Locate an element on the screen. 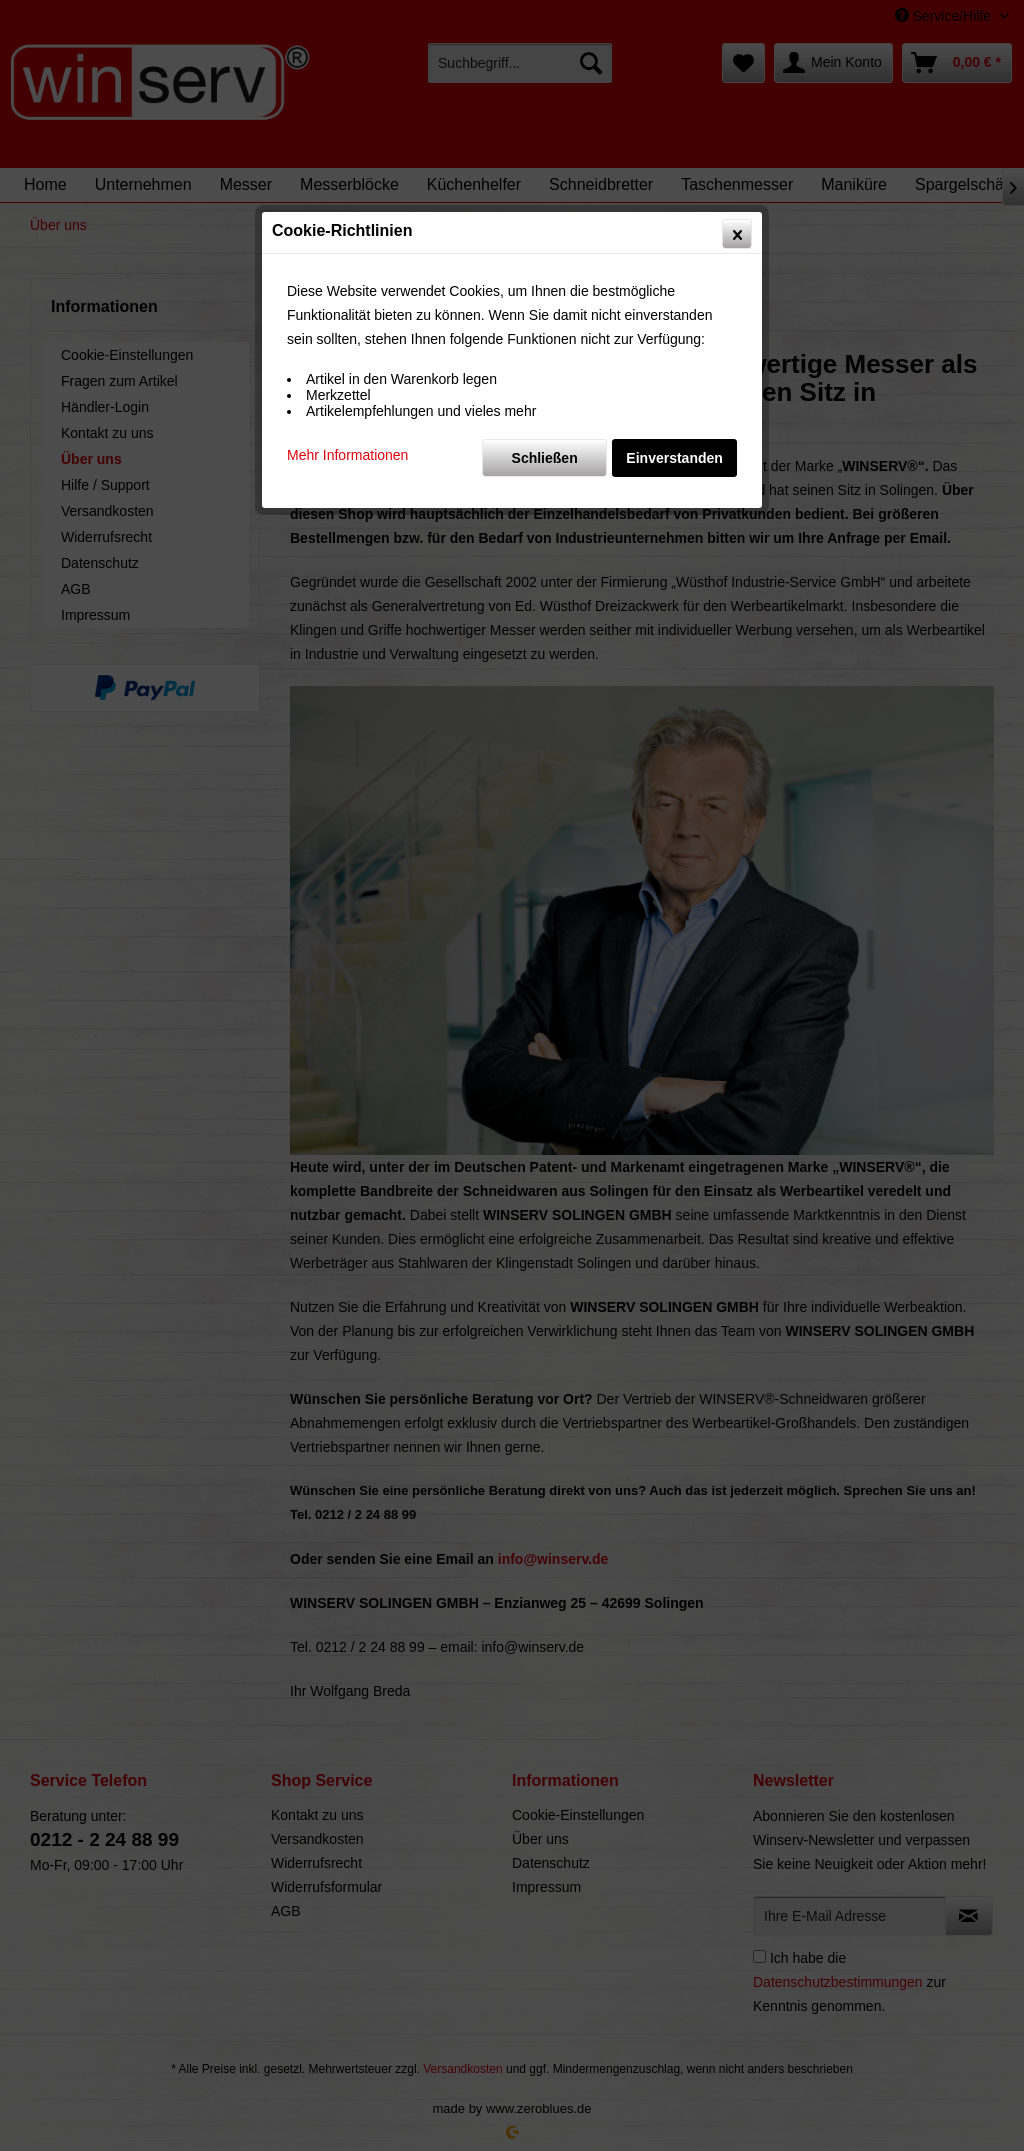 The image size is (1024, 2151). Mehr Informationen is located at coordinates (347, 455).